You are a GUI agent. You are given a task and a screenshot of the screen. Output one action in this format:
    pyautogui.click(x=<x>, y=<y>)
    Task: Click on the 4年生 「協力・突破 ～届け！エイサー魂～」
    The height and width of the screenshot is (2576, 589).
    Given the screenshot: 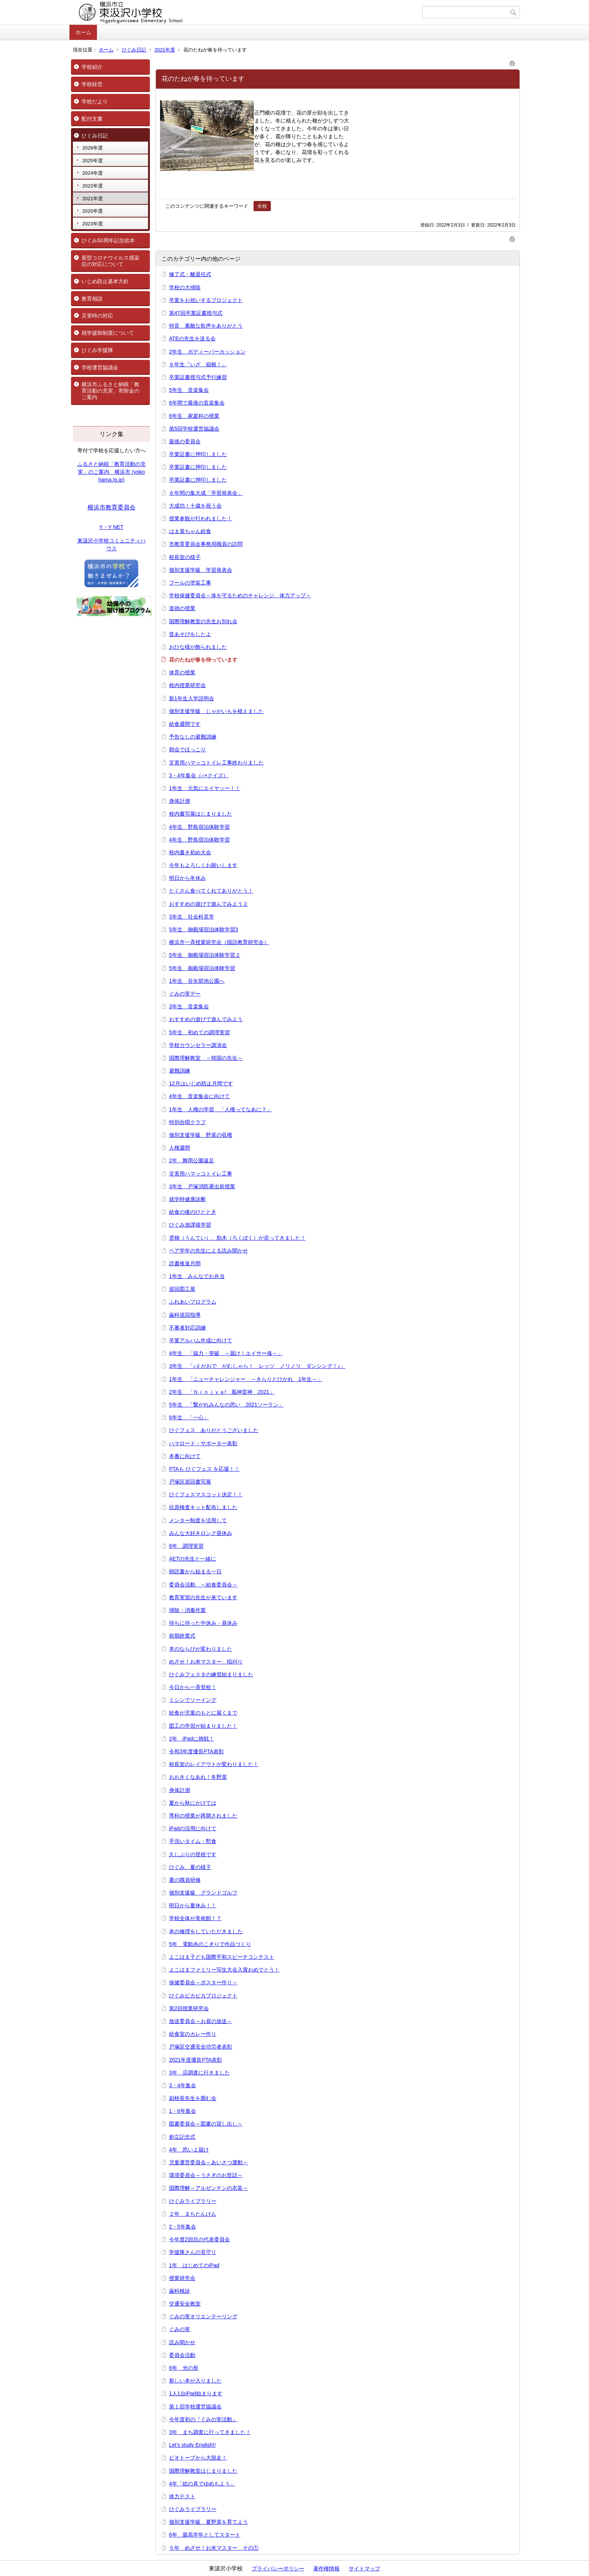 What is the action you would take?
    pyautogui.click(x=225, y=1353)
    